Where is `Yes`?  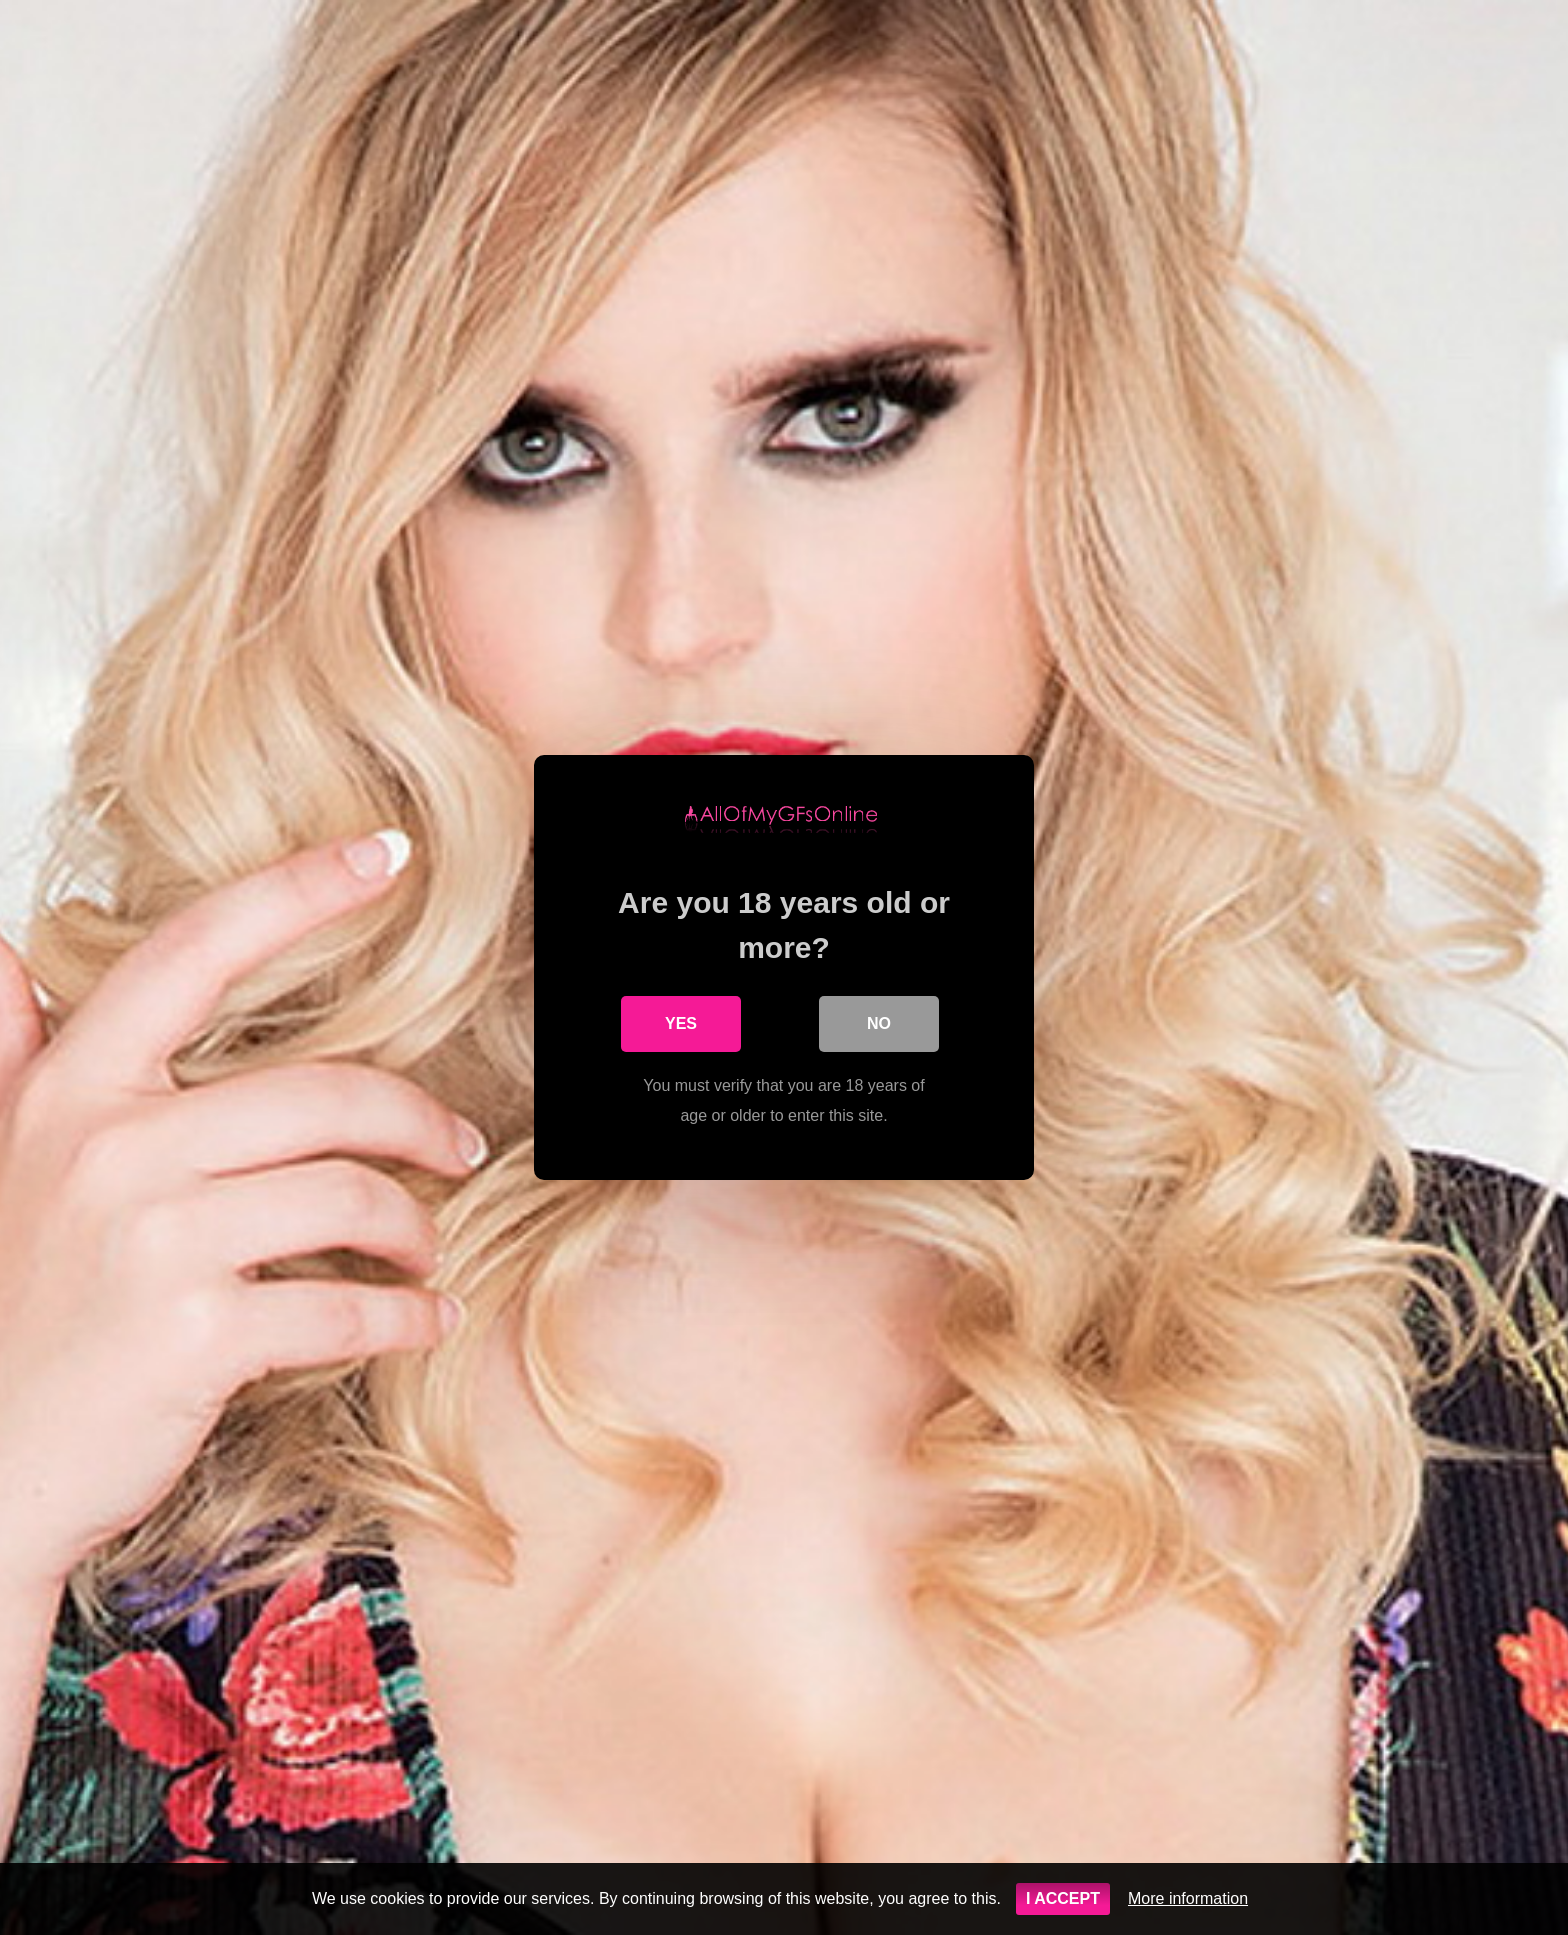
Yes is located at coordinates (681, 1023).